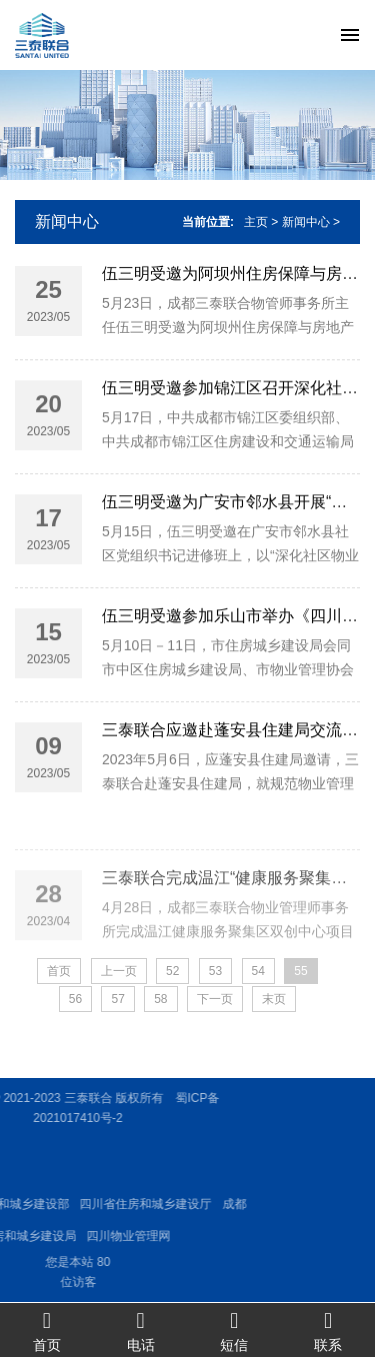 Image resolution: width=375 pixels, height=1357 pixels. I want to click on 下一页, so click(215, 999).